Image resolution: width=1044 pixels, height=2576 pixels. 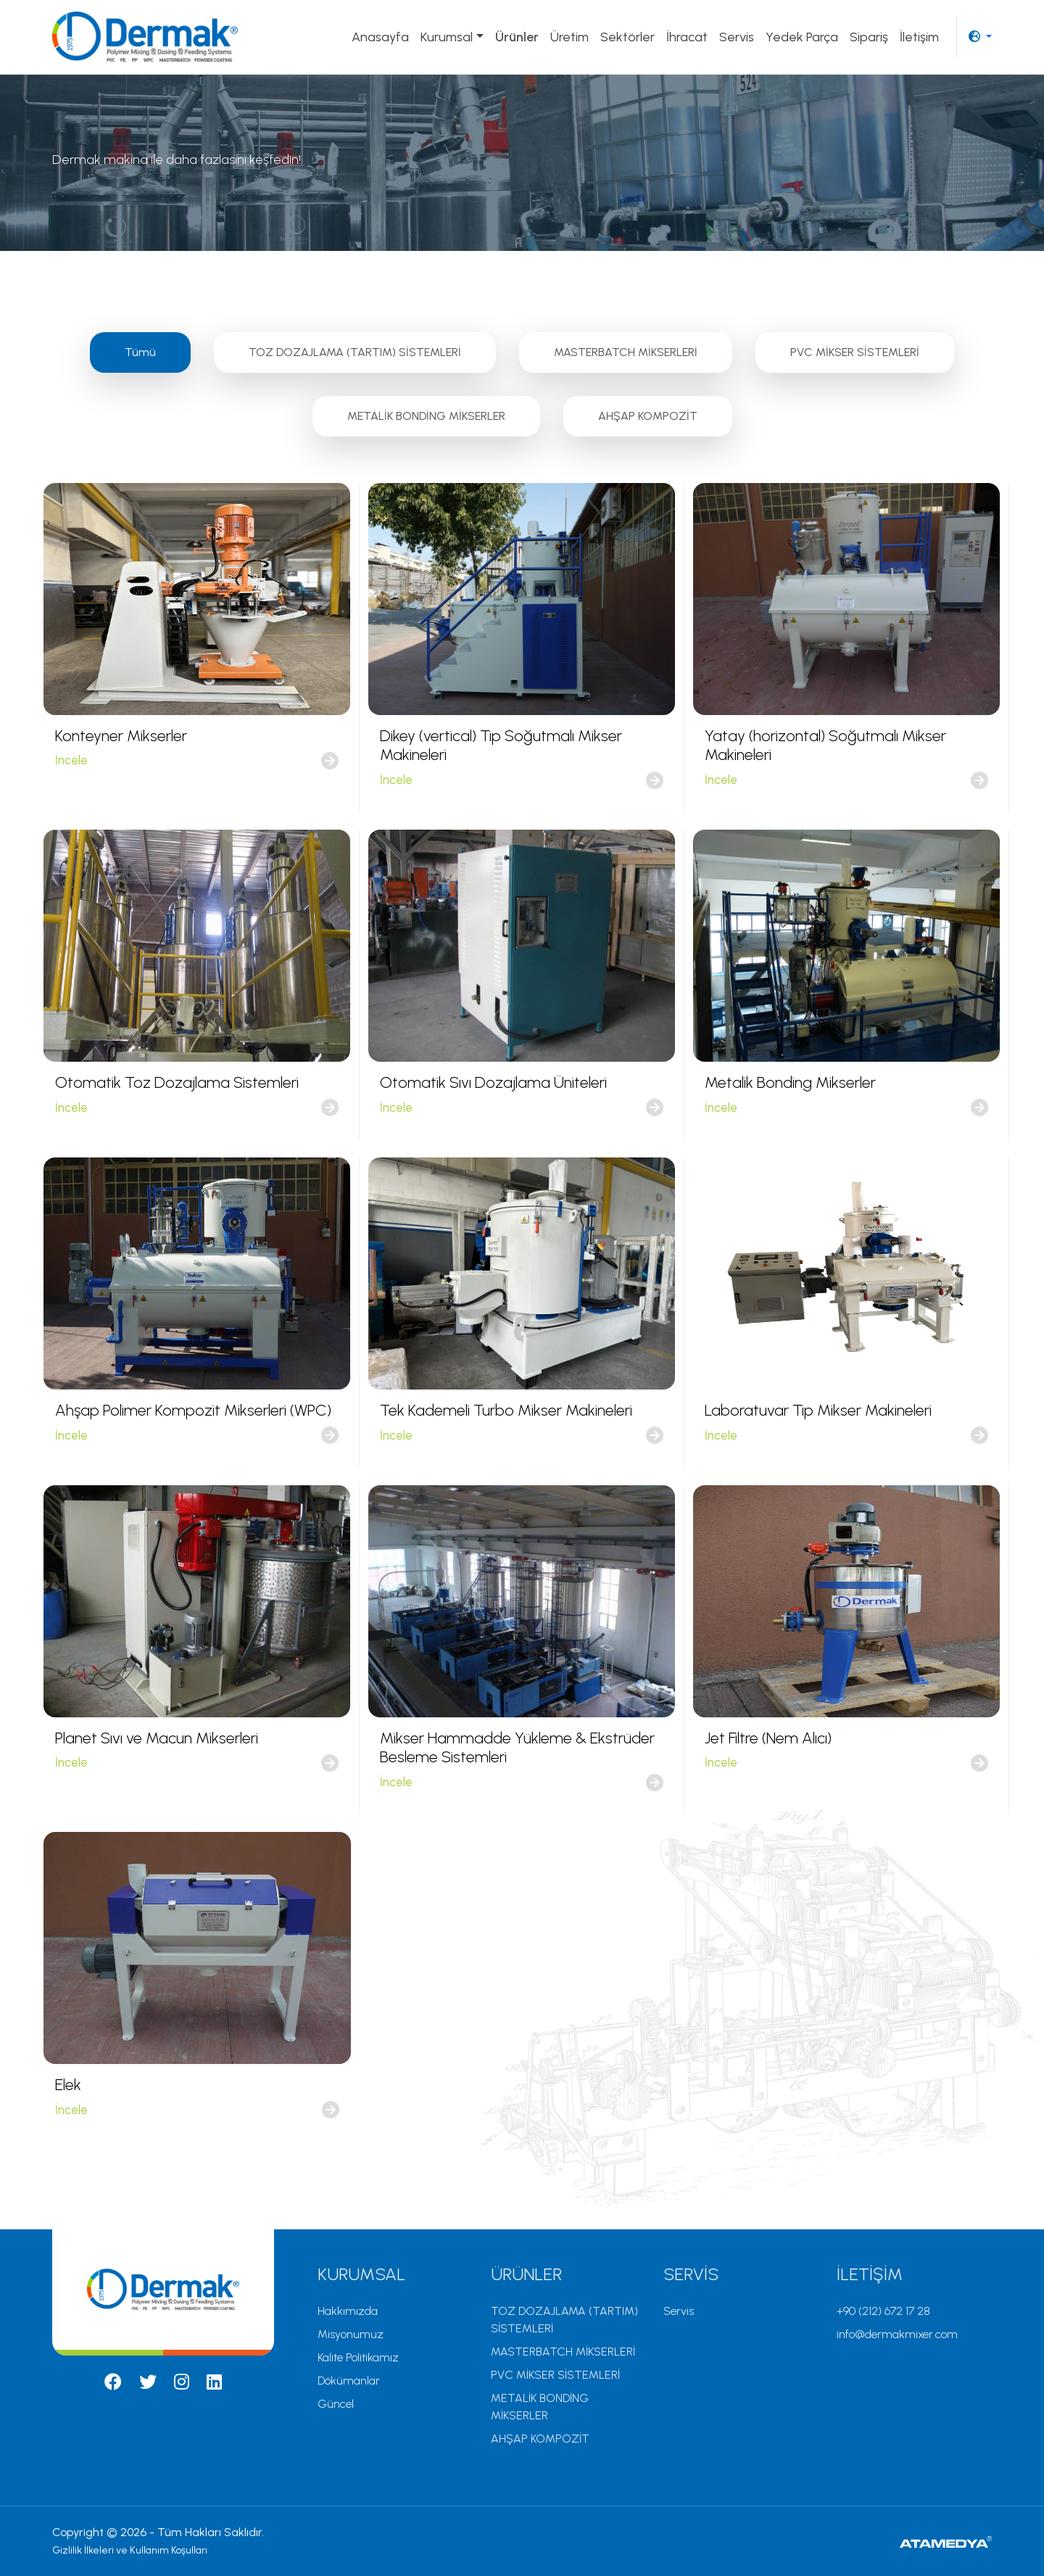 I want to click on METALİK BONDİNG MİKSERLER, so click(x=426, y=416).